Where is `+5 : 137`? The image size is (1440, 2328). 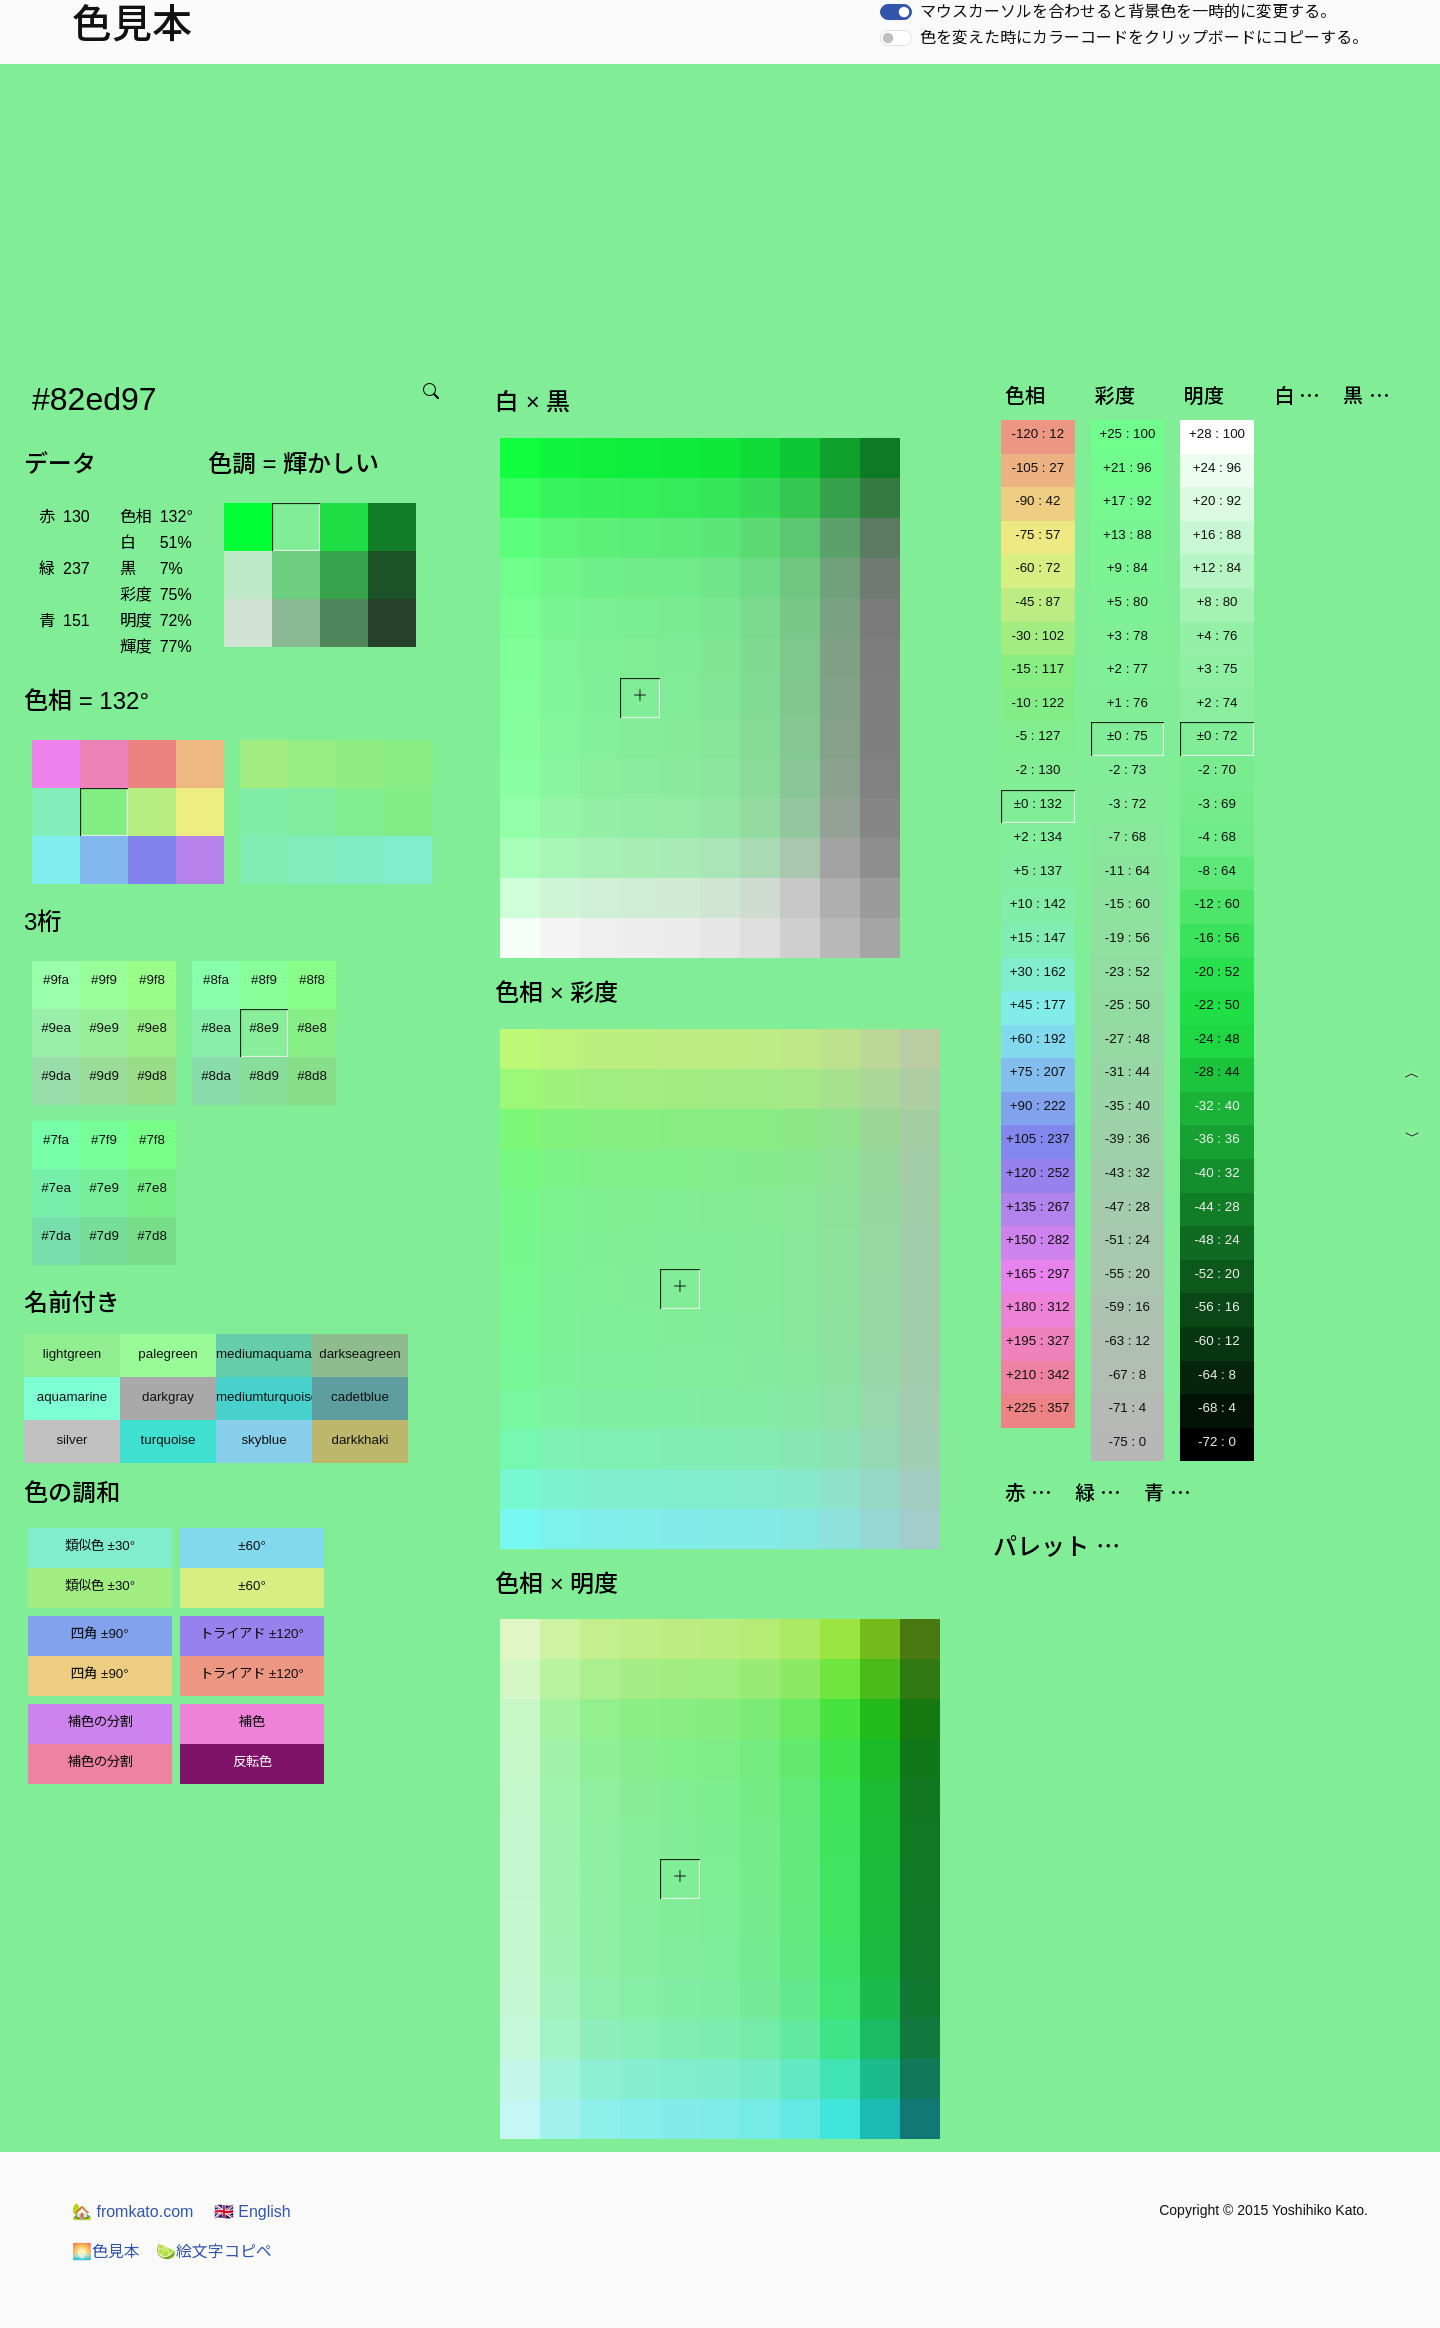 +5 : 137 is located at coordinates (1038, 870).